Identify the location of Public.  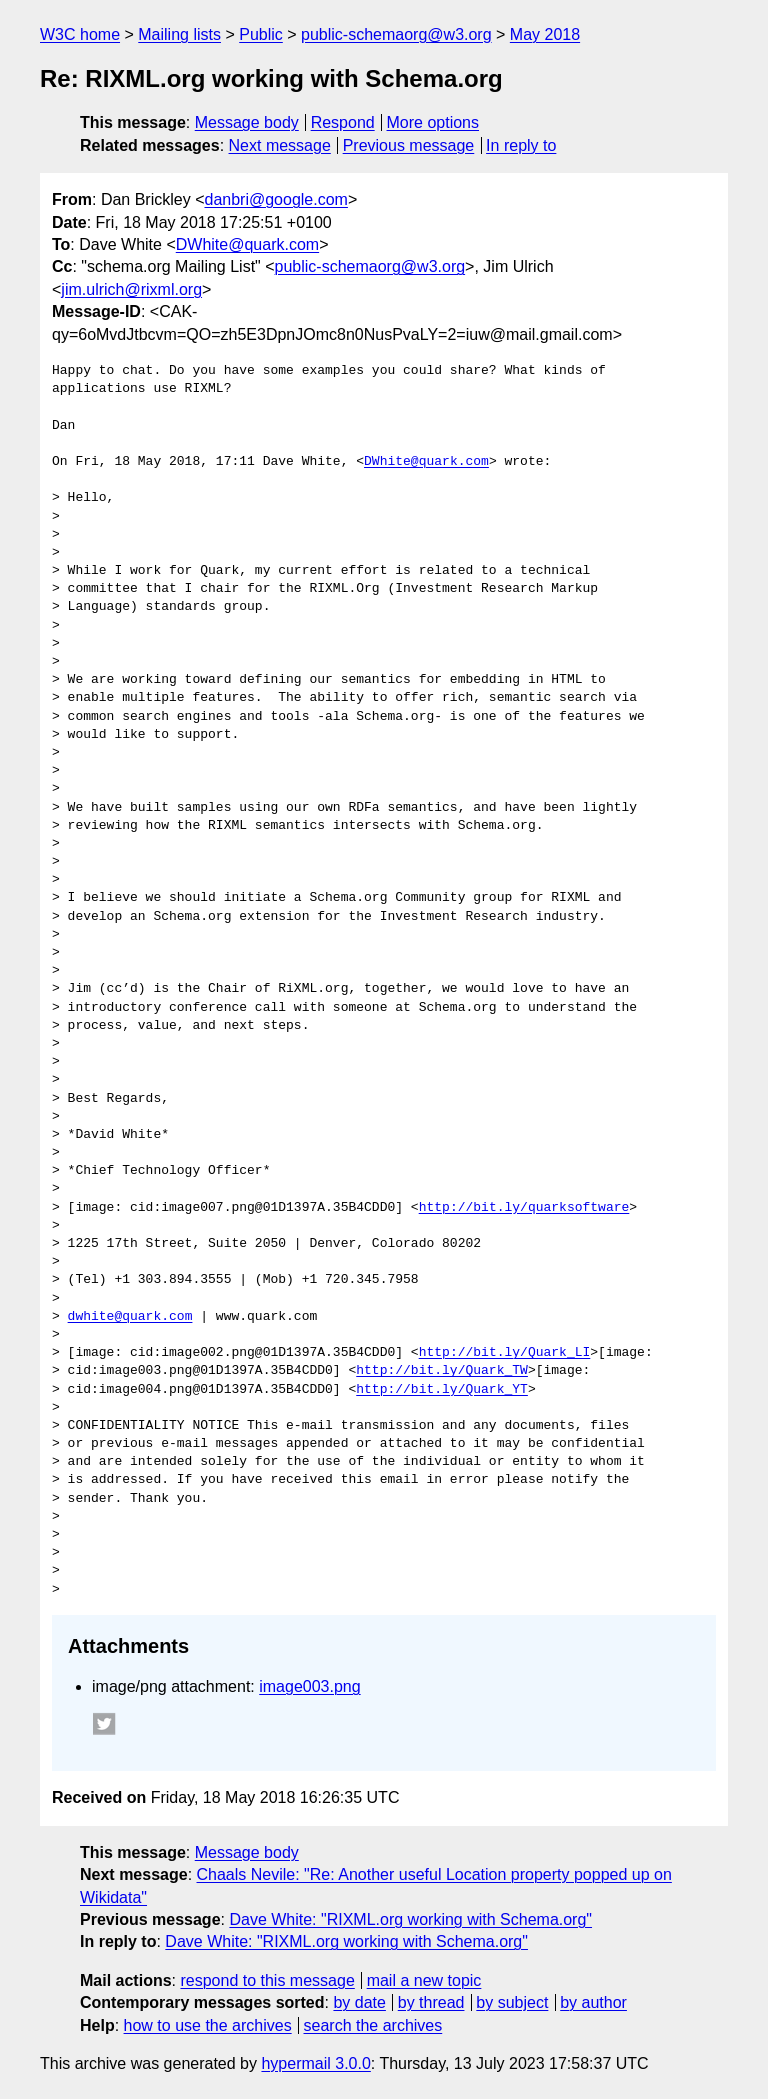
(261, 34).